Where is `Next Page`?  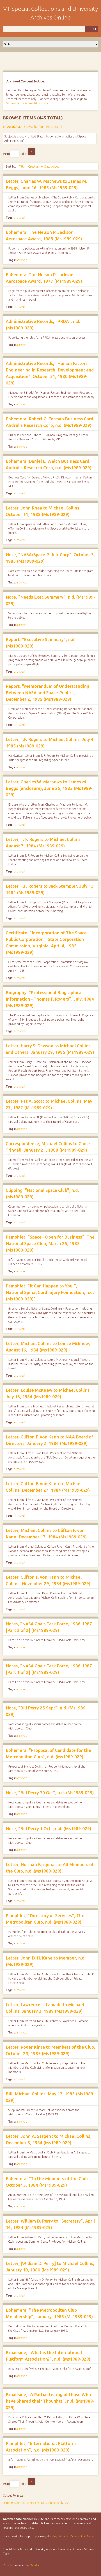 Next Page is located at coordinates (31, 151).